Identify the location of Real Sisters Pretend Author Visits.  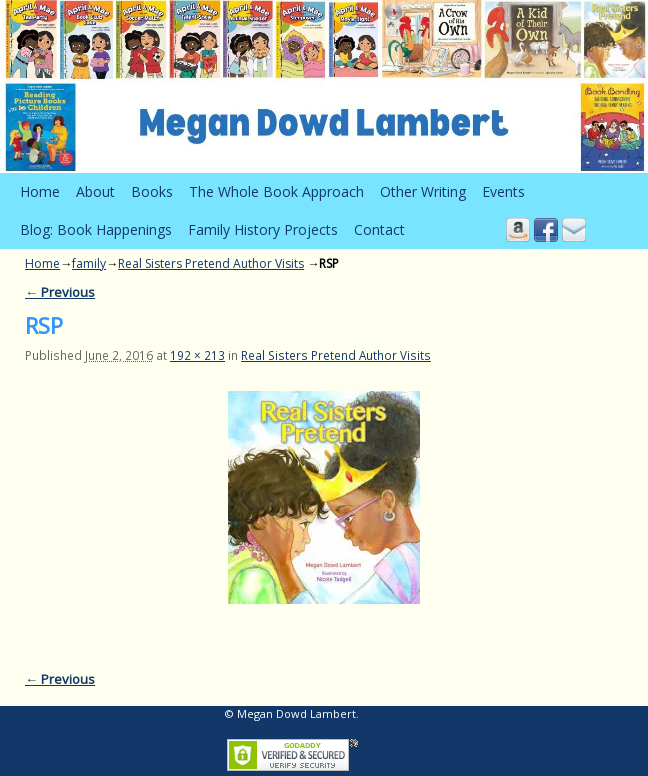
(211, 263).